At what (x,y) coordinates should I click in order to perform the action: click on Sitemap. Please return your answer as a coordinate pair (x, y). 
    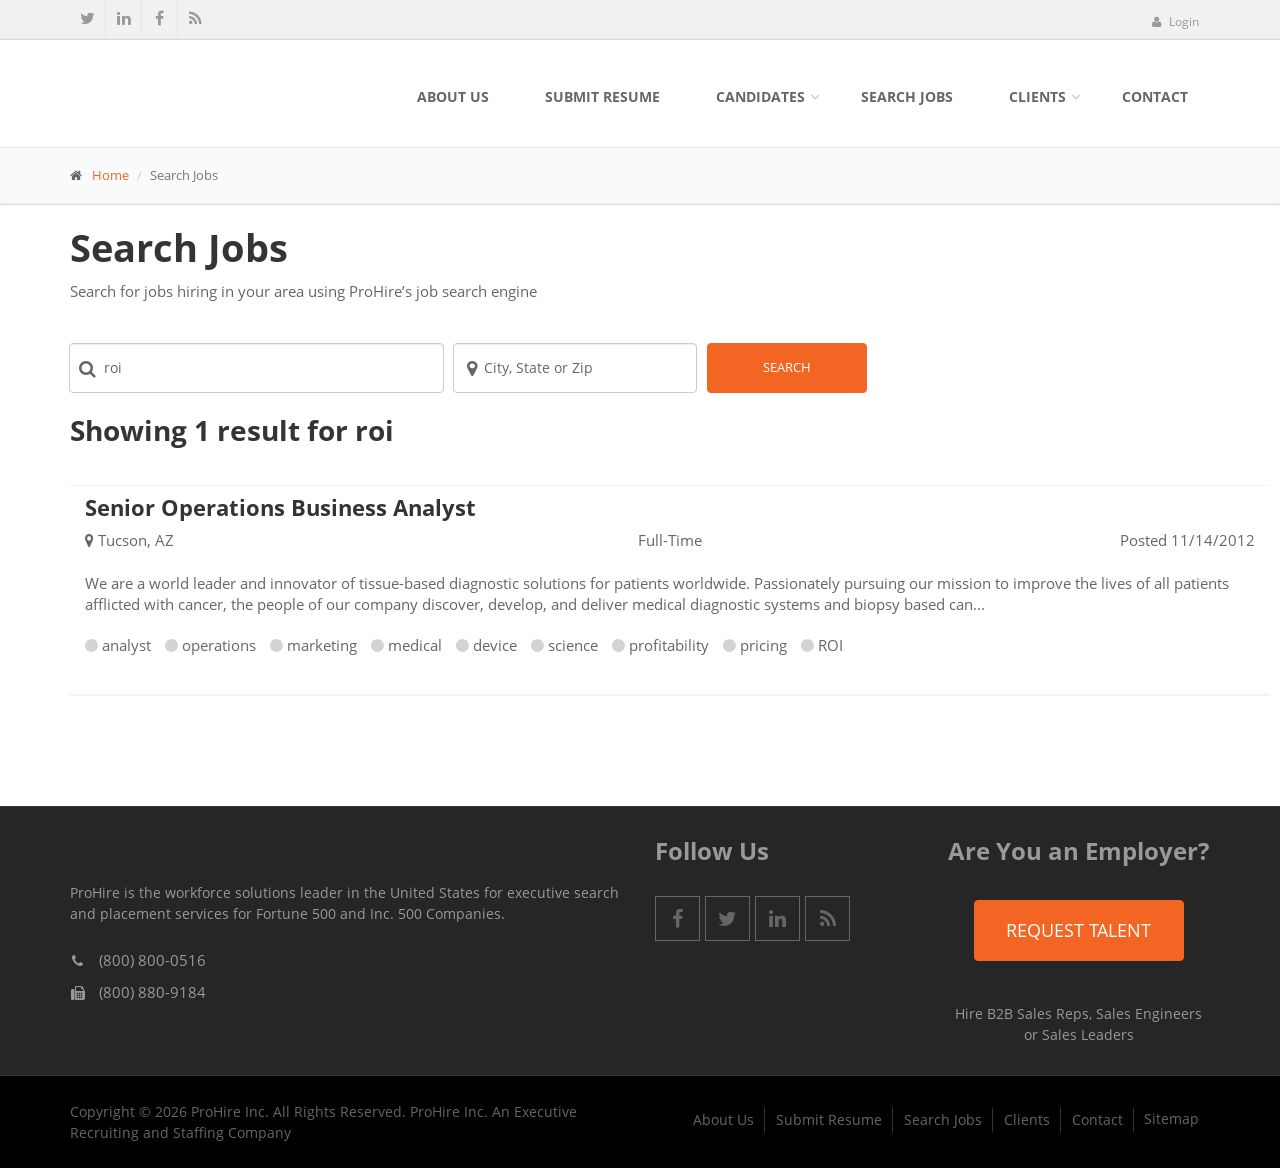
    Looking at the image, I should click on (1171, 1118).